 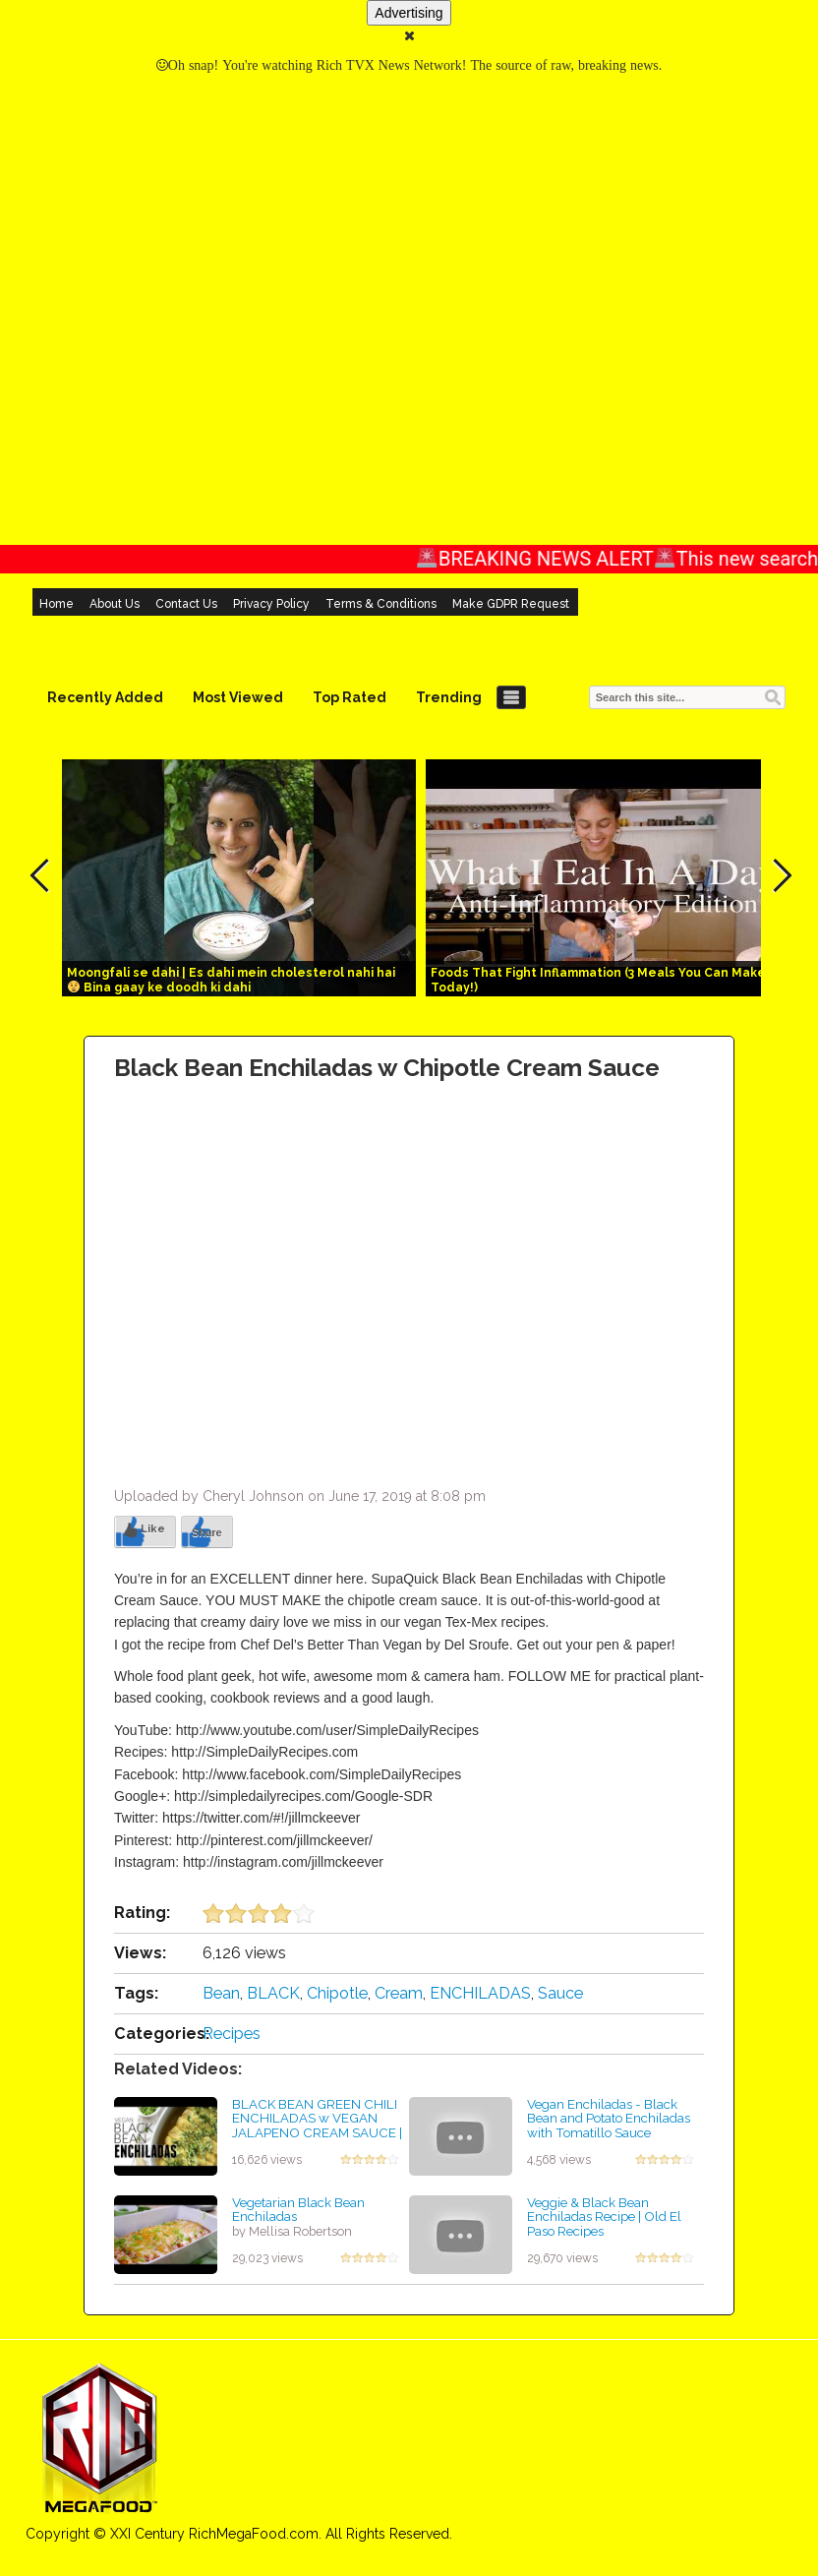 I want to click on ENCHILADAS, so click(x=480, y=1993).